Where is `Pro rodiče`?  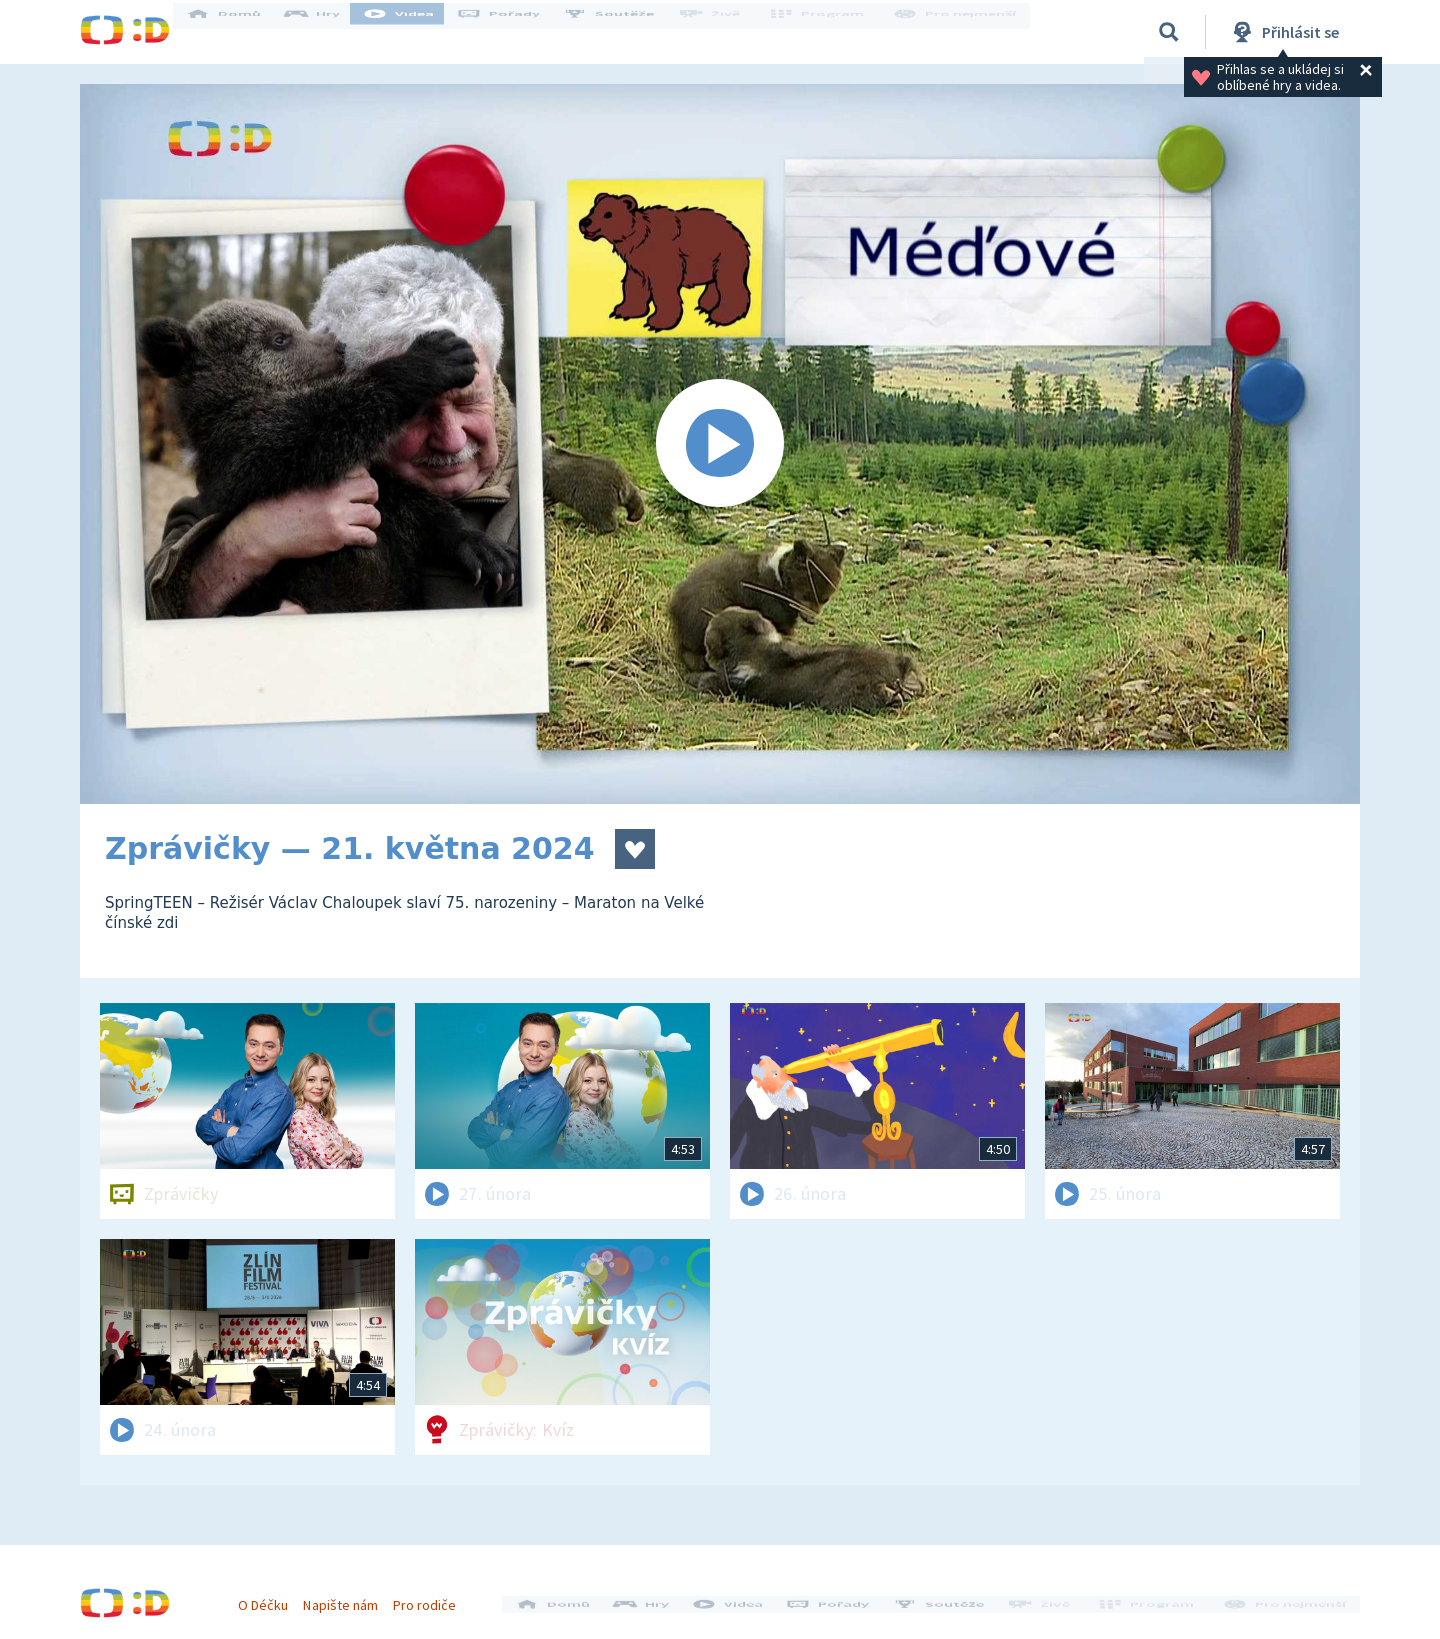 Pro rodiče is located at coordinates (433, 1597).